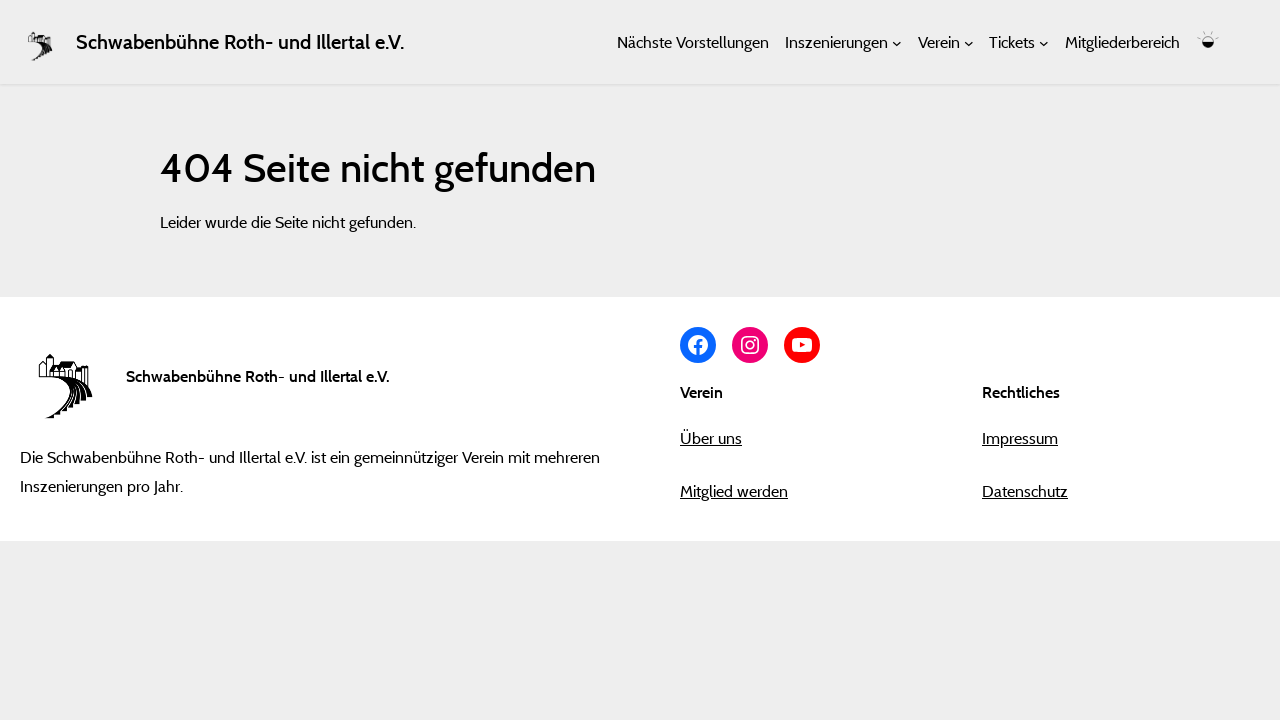 The width and height of the screenshot is (1280, 720). I want to click on [Untermenü von Tickets], so click(1044, 42).